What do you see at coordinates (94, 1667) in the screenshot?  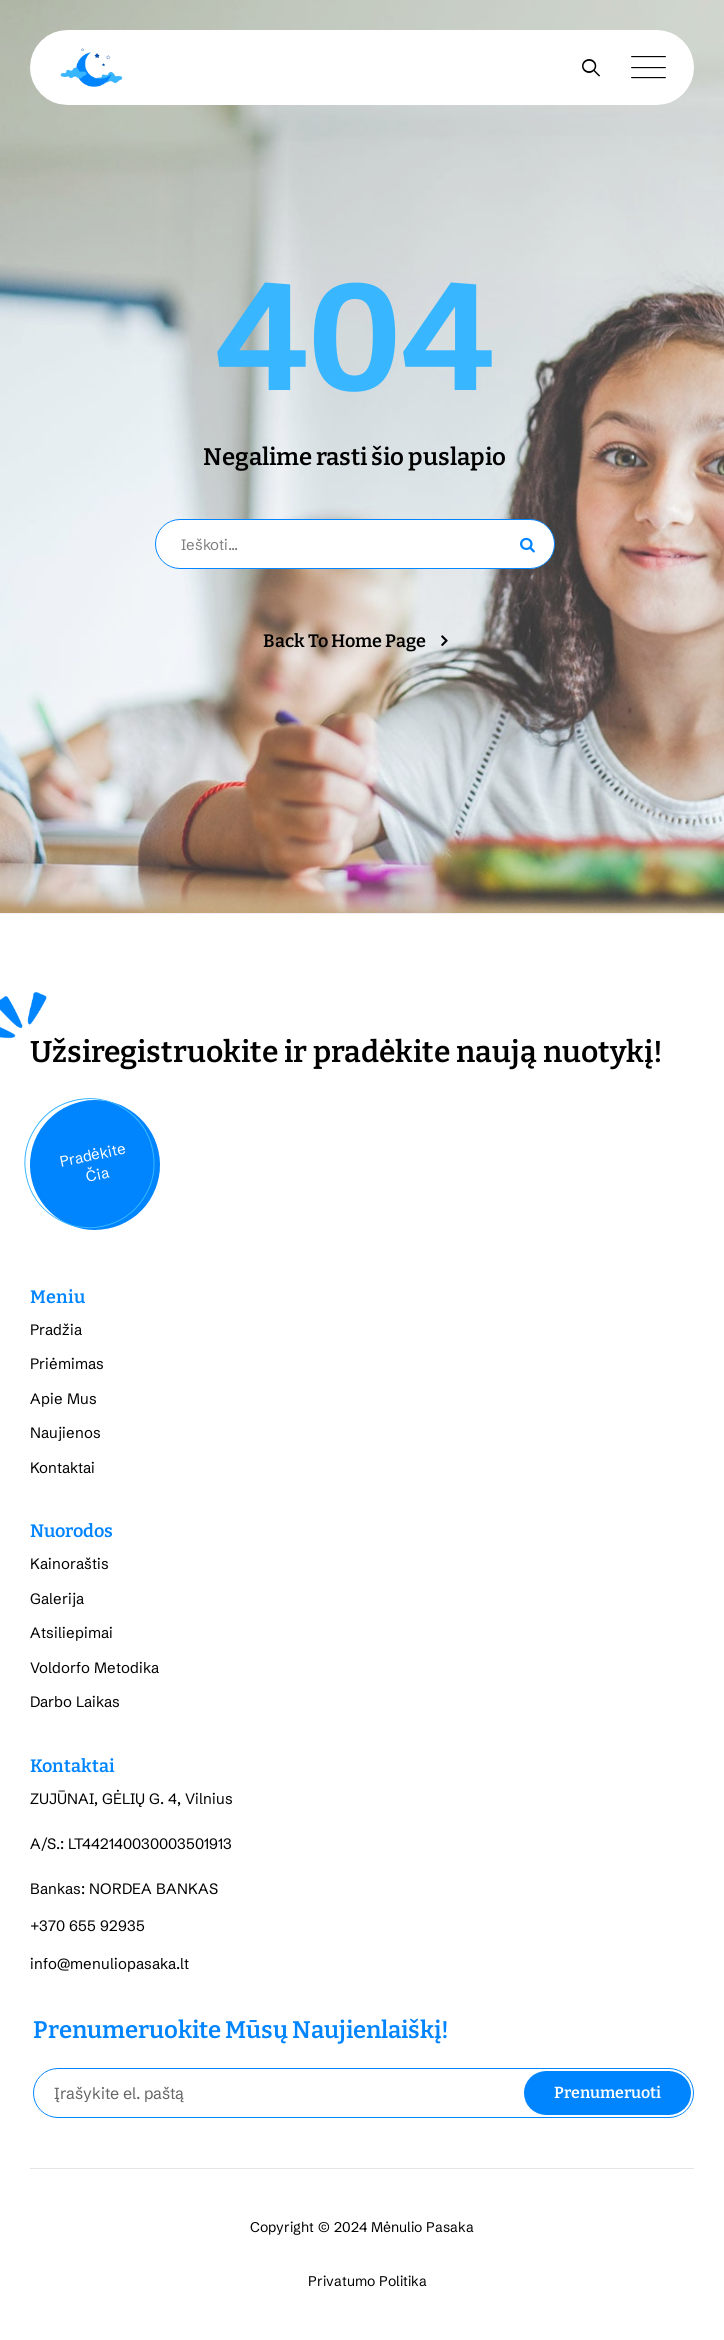 I see `Voldorfo Metodika` at bounding box center [94, 1667].